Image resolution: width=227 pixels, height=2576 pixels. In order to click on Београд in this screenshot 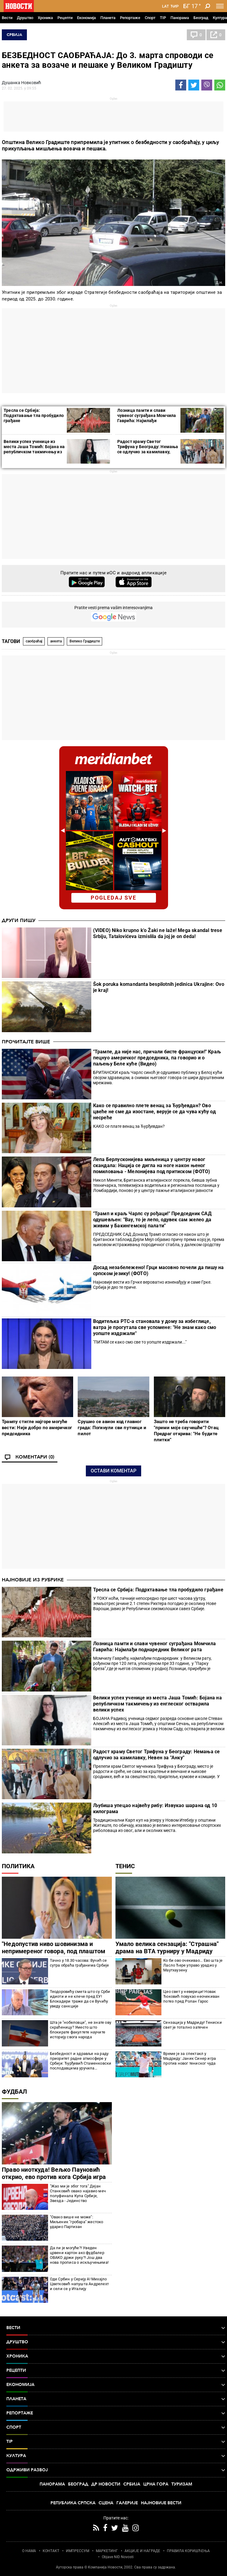, I will do `click(200, 17)`.